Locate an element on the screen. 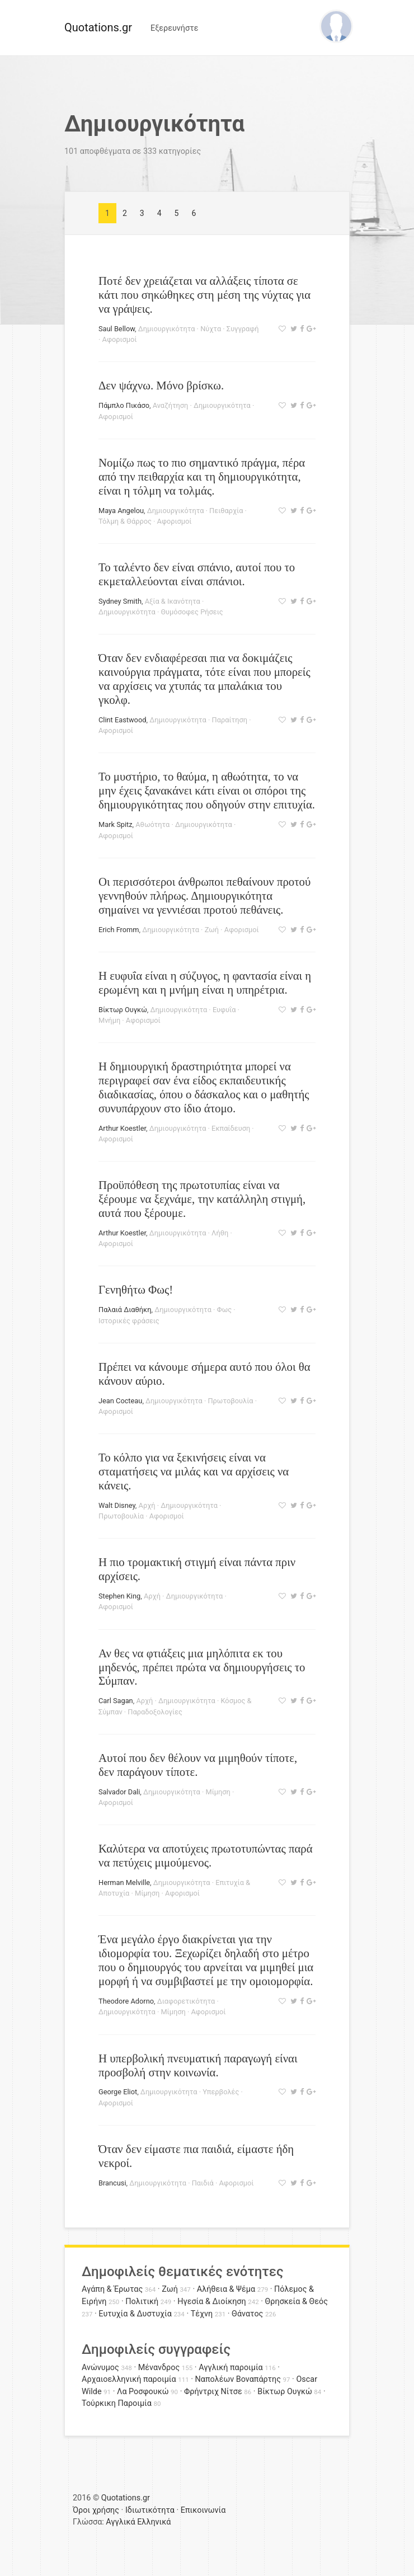  Η υπερβολική πνευματική παραγωγή είναι προσβολή στην κοινωνία. is located at coordinates (198, 2065).